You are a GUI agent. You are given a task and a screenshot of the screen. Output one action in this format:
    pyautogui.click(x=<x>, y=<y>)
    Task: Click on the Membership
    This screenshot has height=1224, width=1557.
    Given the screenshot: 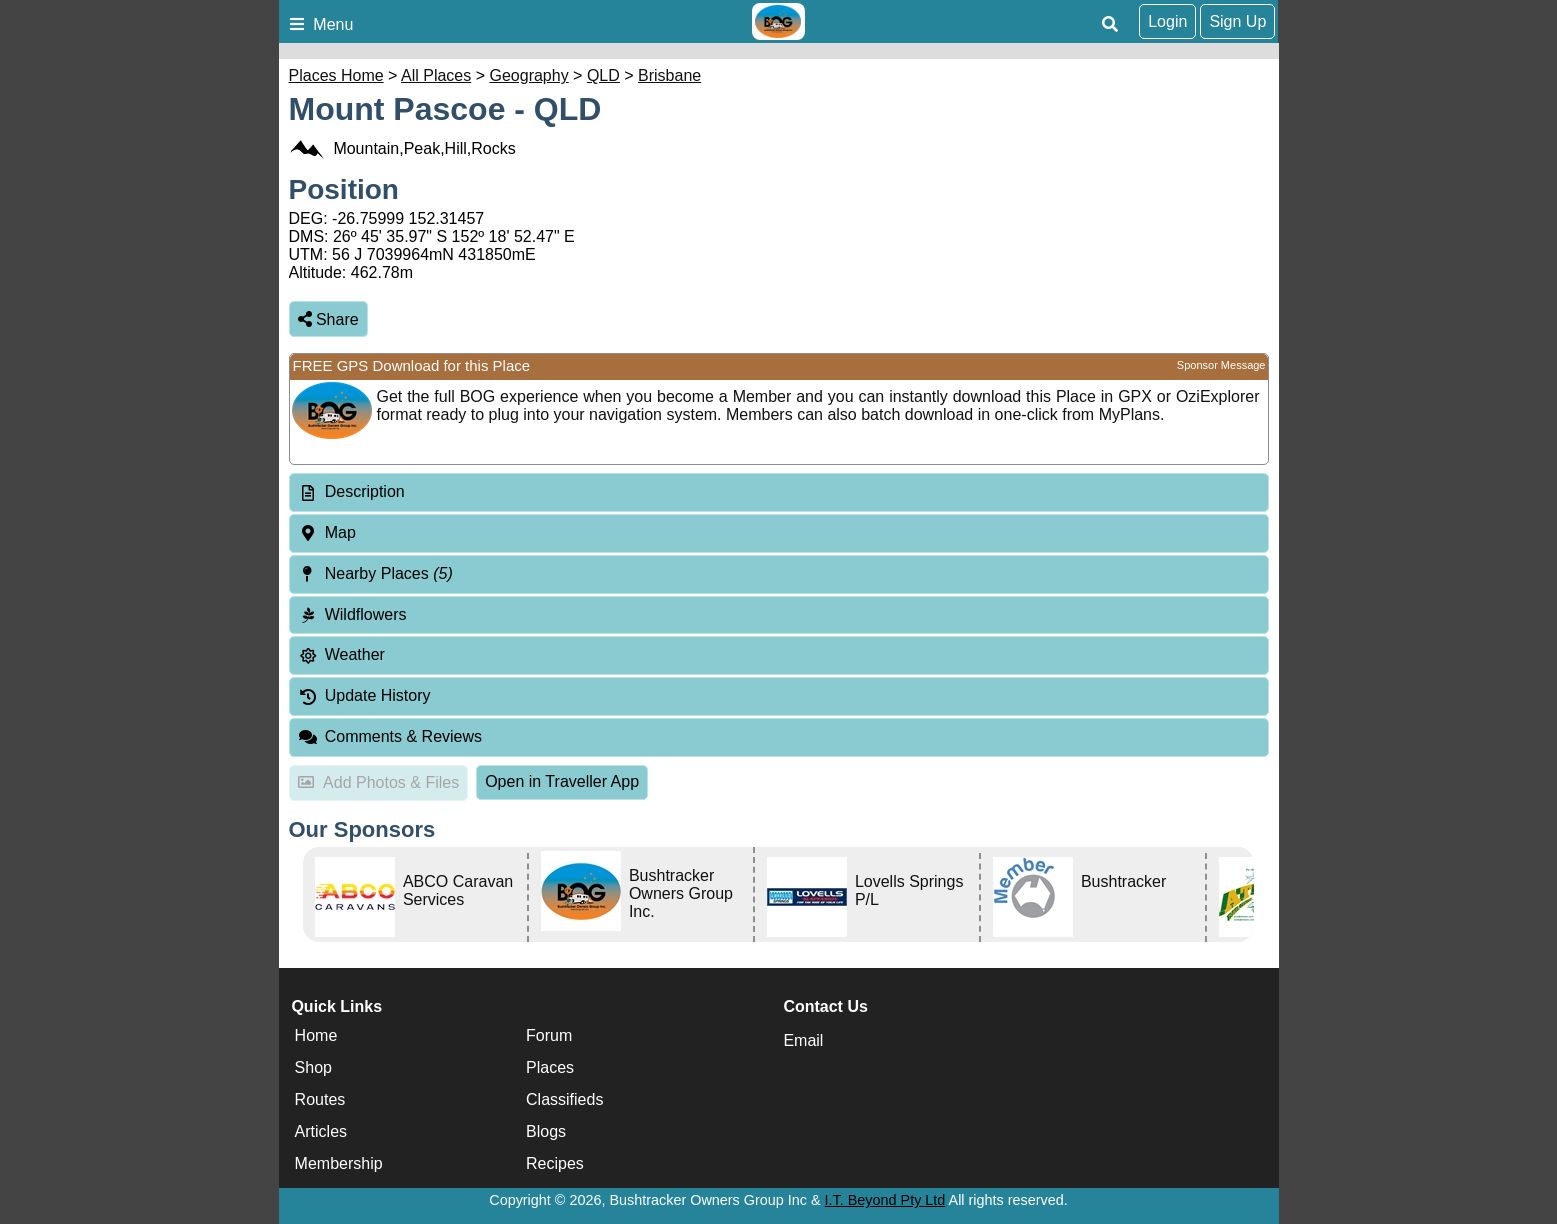 What is the action you would take?
    pyautogui.click(x=339, y=1163)
    